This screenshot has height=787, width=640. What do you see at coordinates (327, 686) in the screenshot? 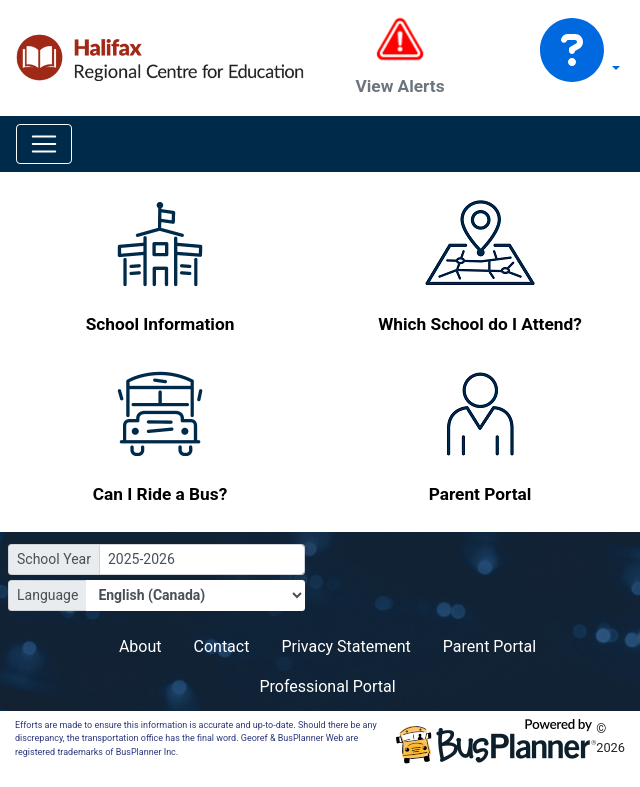
I see `Professional Portal` at bounding box center [327, 686].